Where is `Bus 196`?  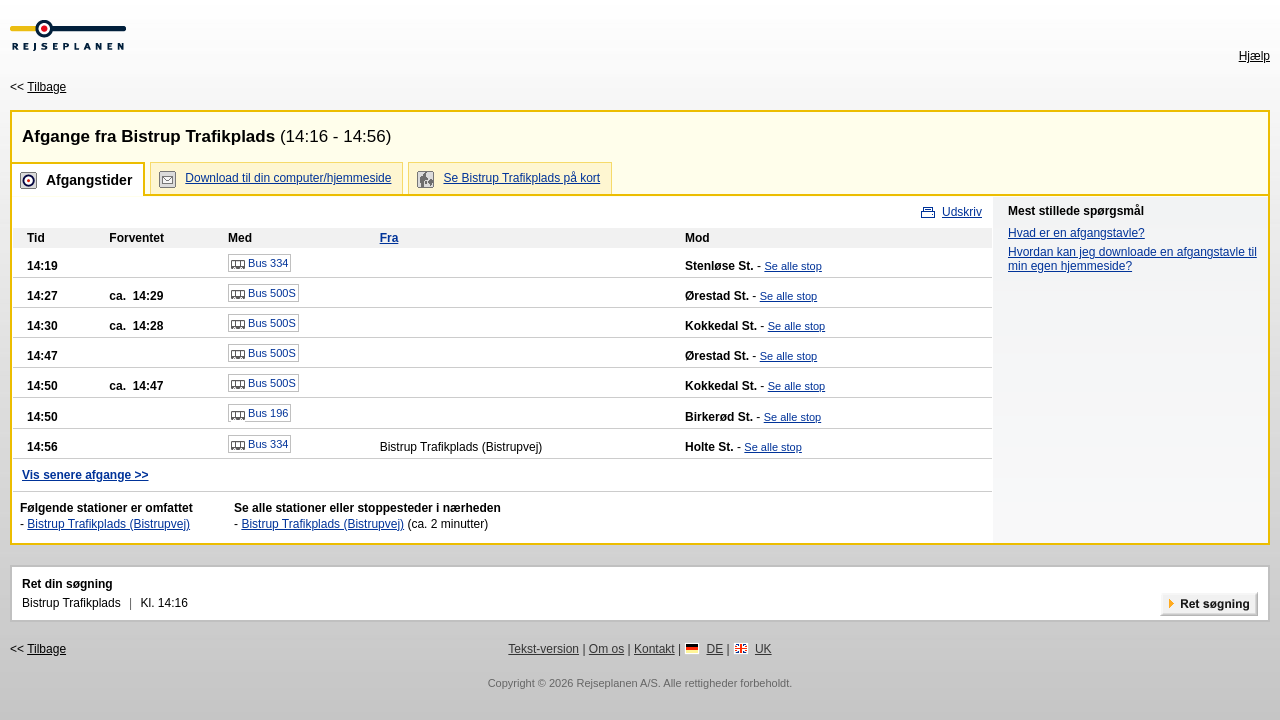
Bus 196 is located at coordinates (259, 414).